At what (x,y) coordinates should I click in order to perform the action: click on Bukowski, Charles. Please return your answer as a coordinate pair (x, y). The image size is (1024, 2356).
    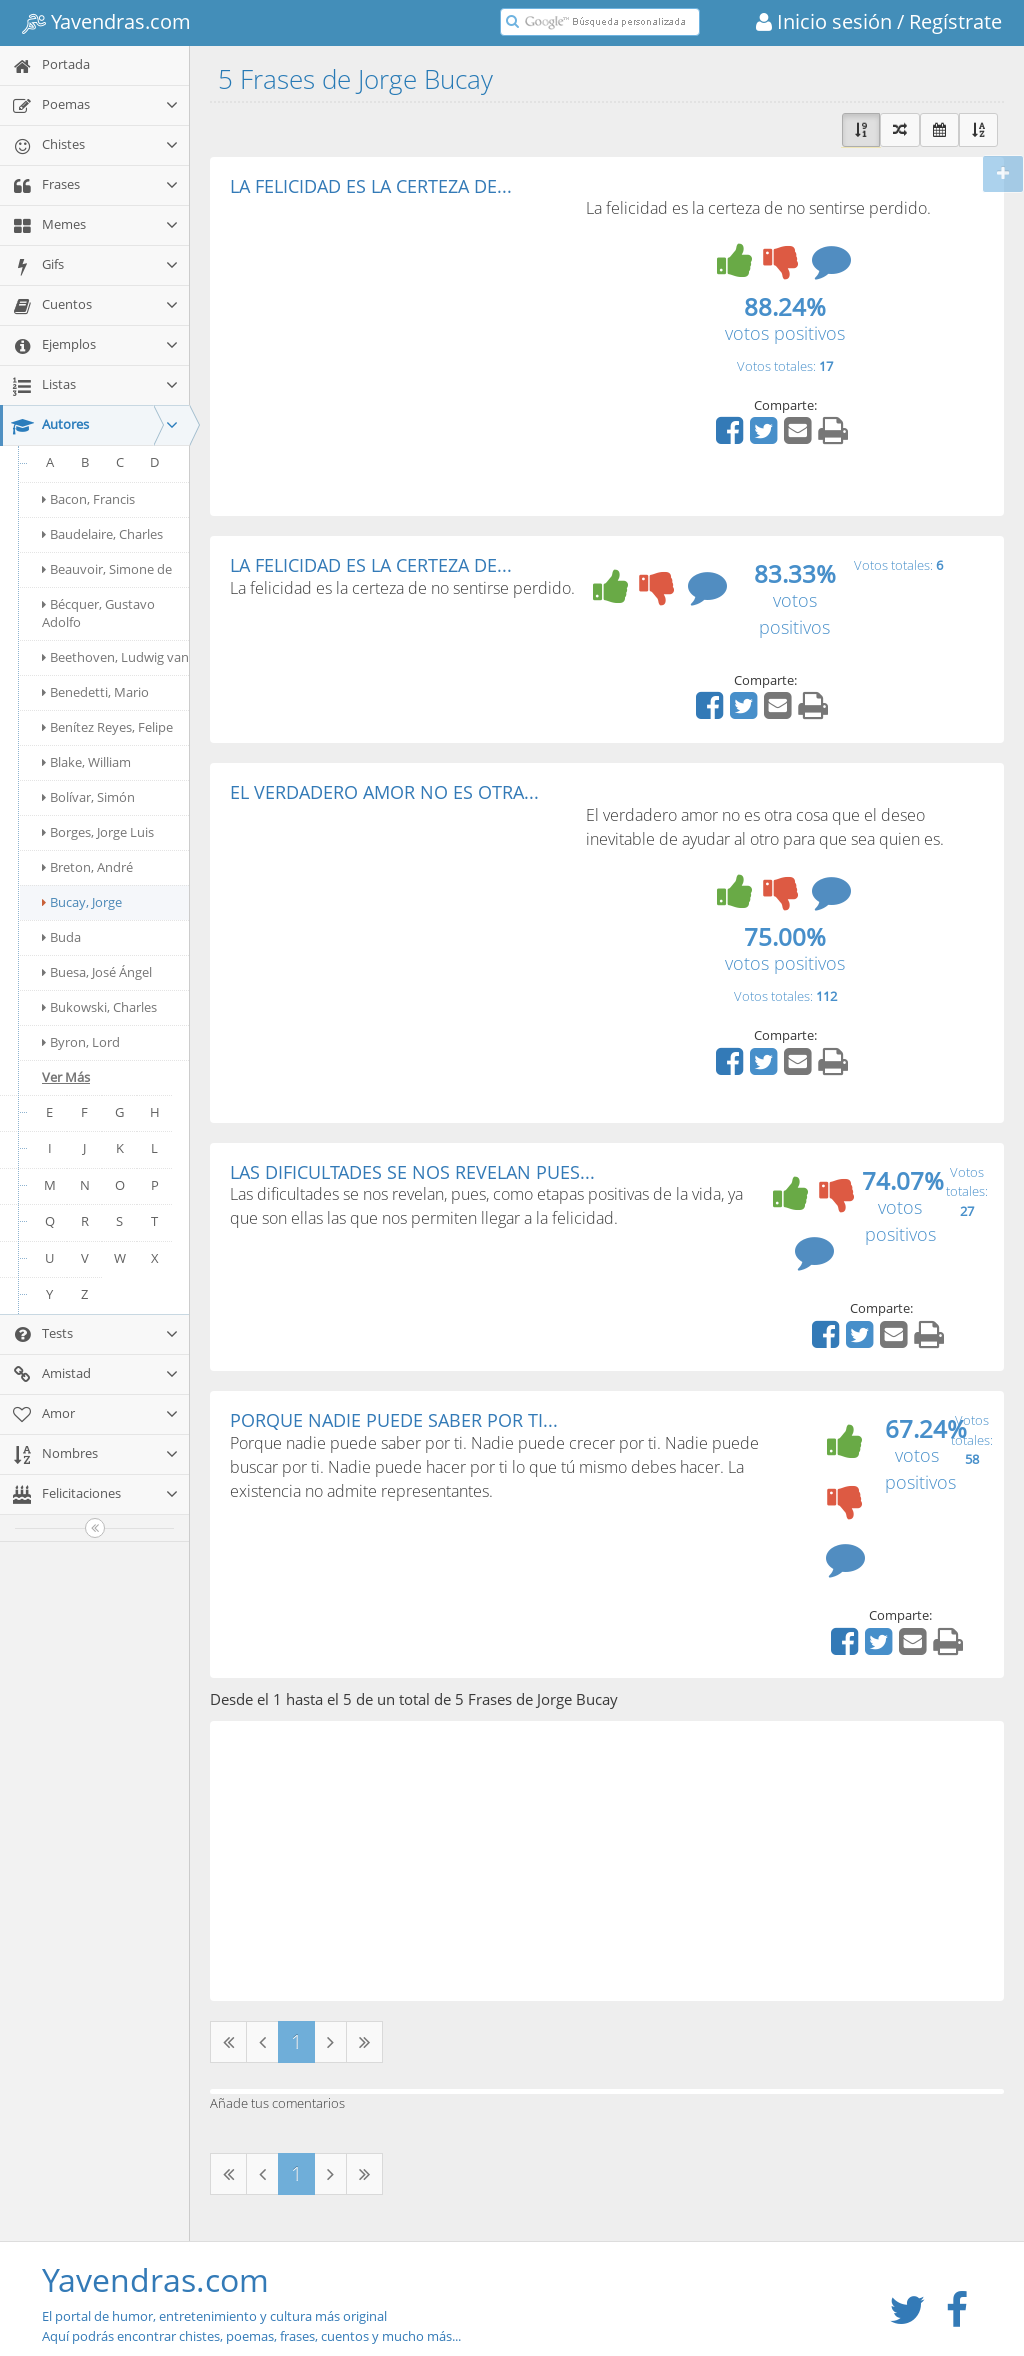
    Looking at the image, I should click on (99, 1007).